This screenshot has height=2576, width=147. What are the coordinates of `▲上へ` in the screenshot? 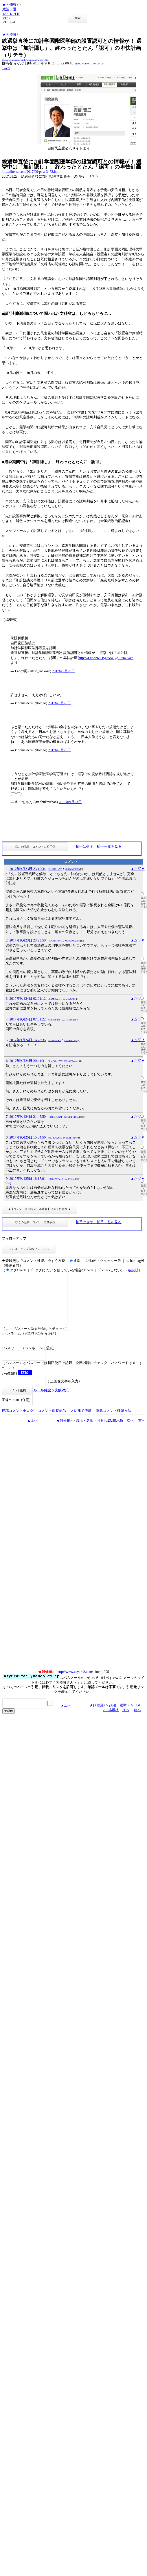 It's located at (32, 1431).